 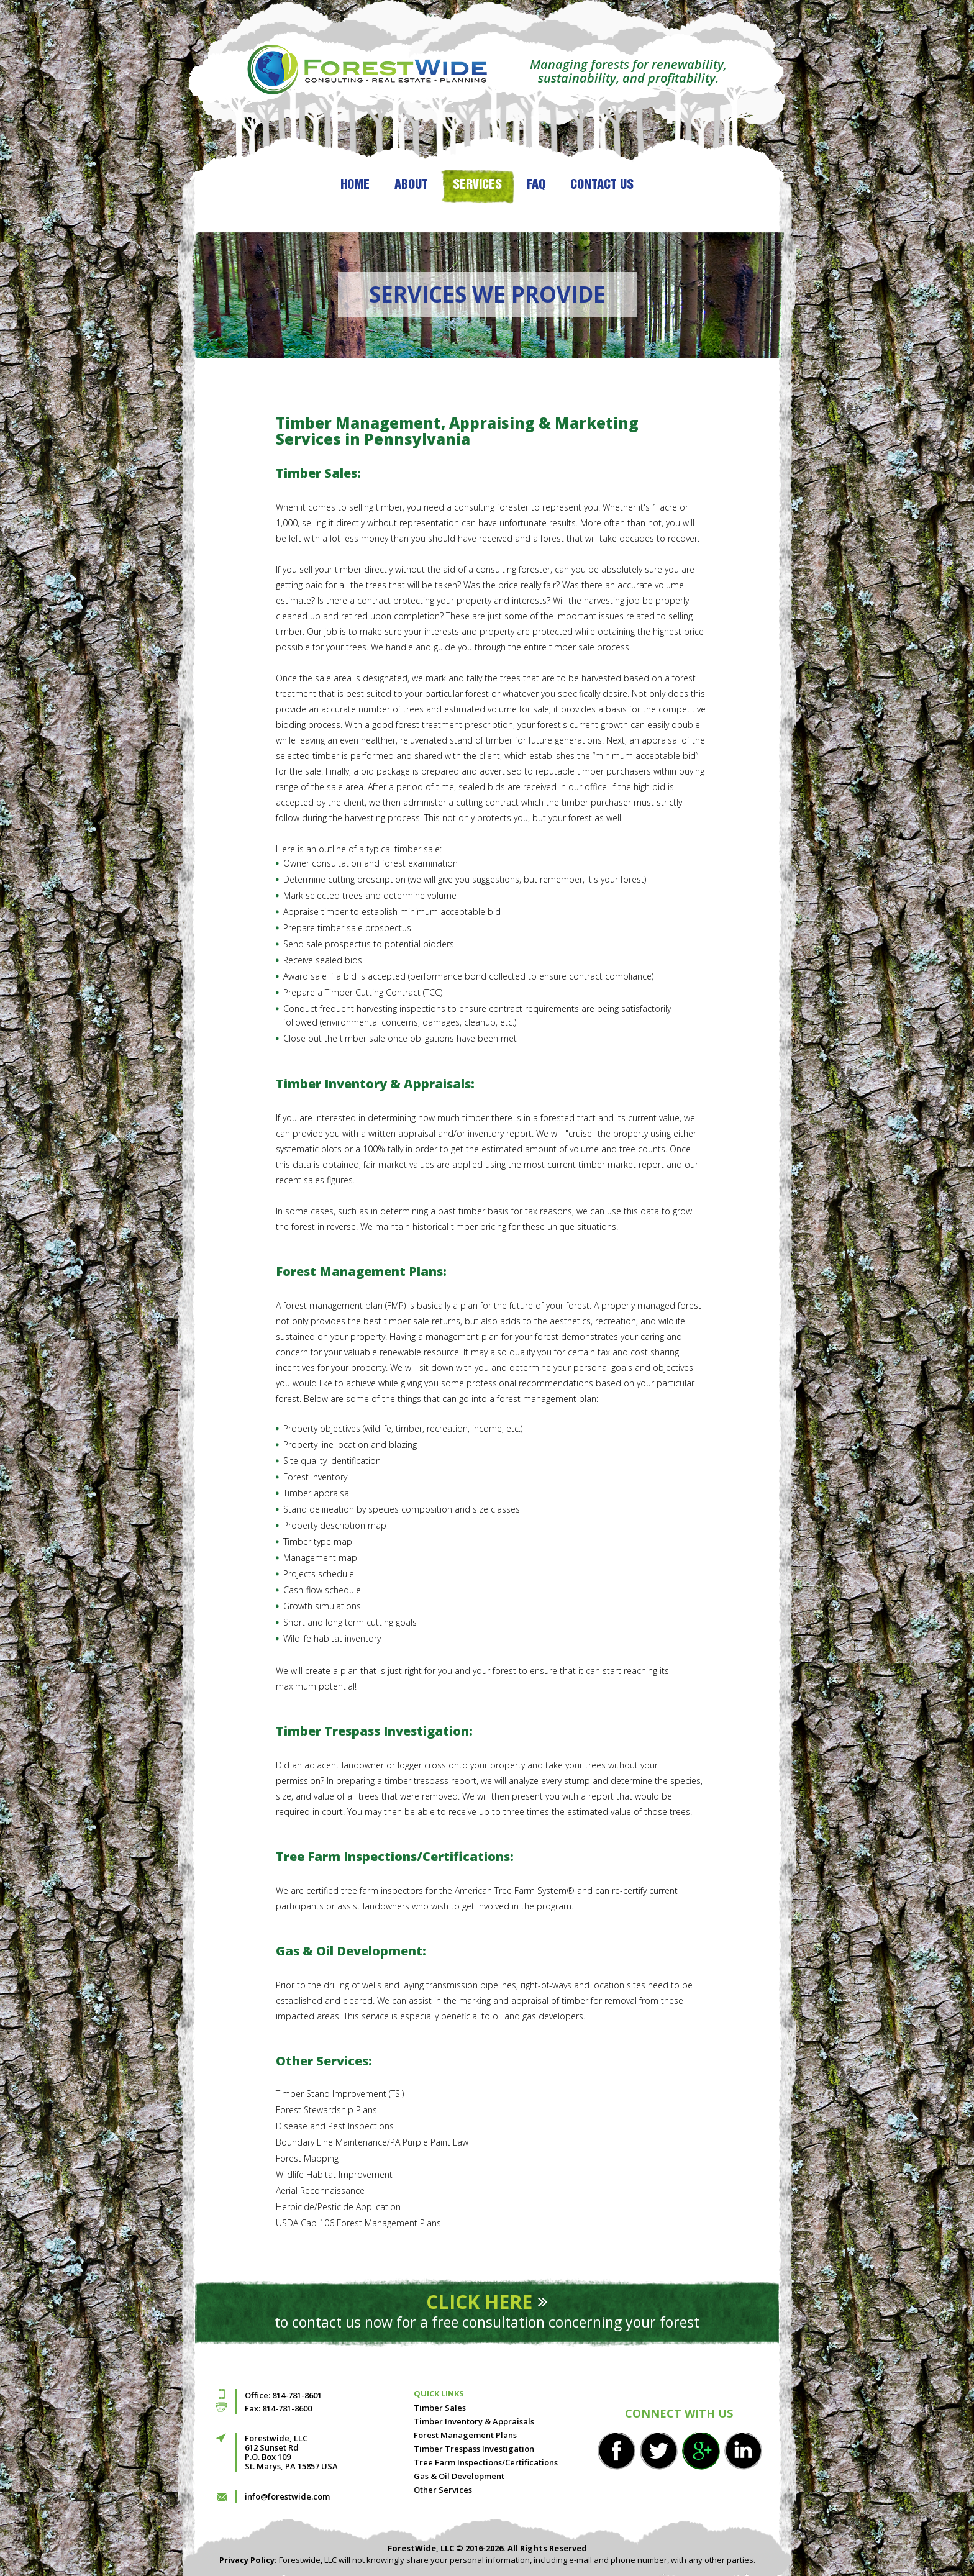 What do you see at coordinates (602, 185) in the screenshot?
I see `Contact Us` at bounding box center [602, 185].